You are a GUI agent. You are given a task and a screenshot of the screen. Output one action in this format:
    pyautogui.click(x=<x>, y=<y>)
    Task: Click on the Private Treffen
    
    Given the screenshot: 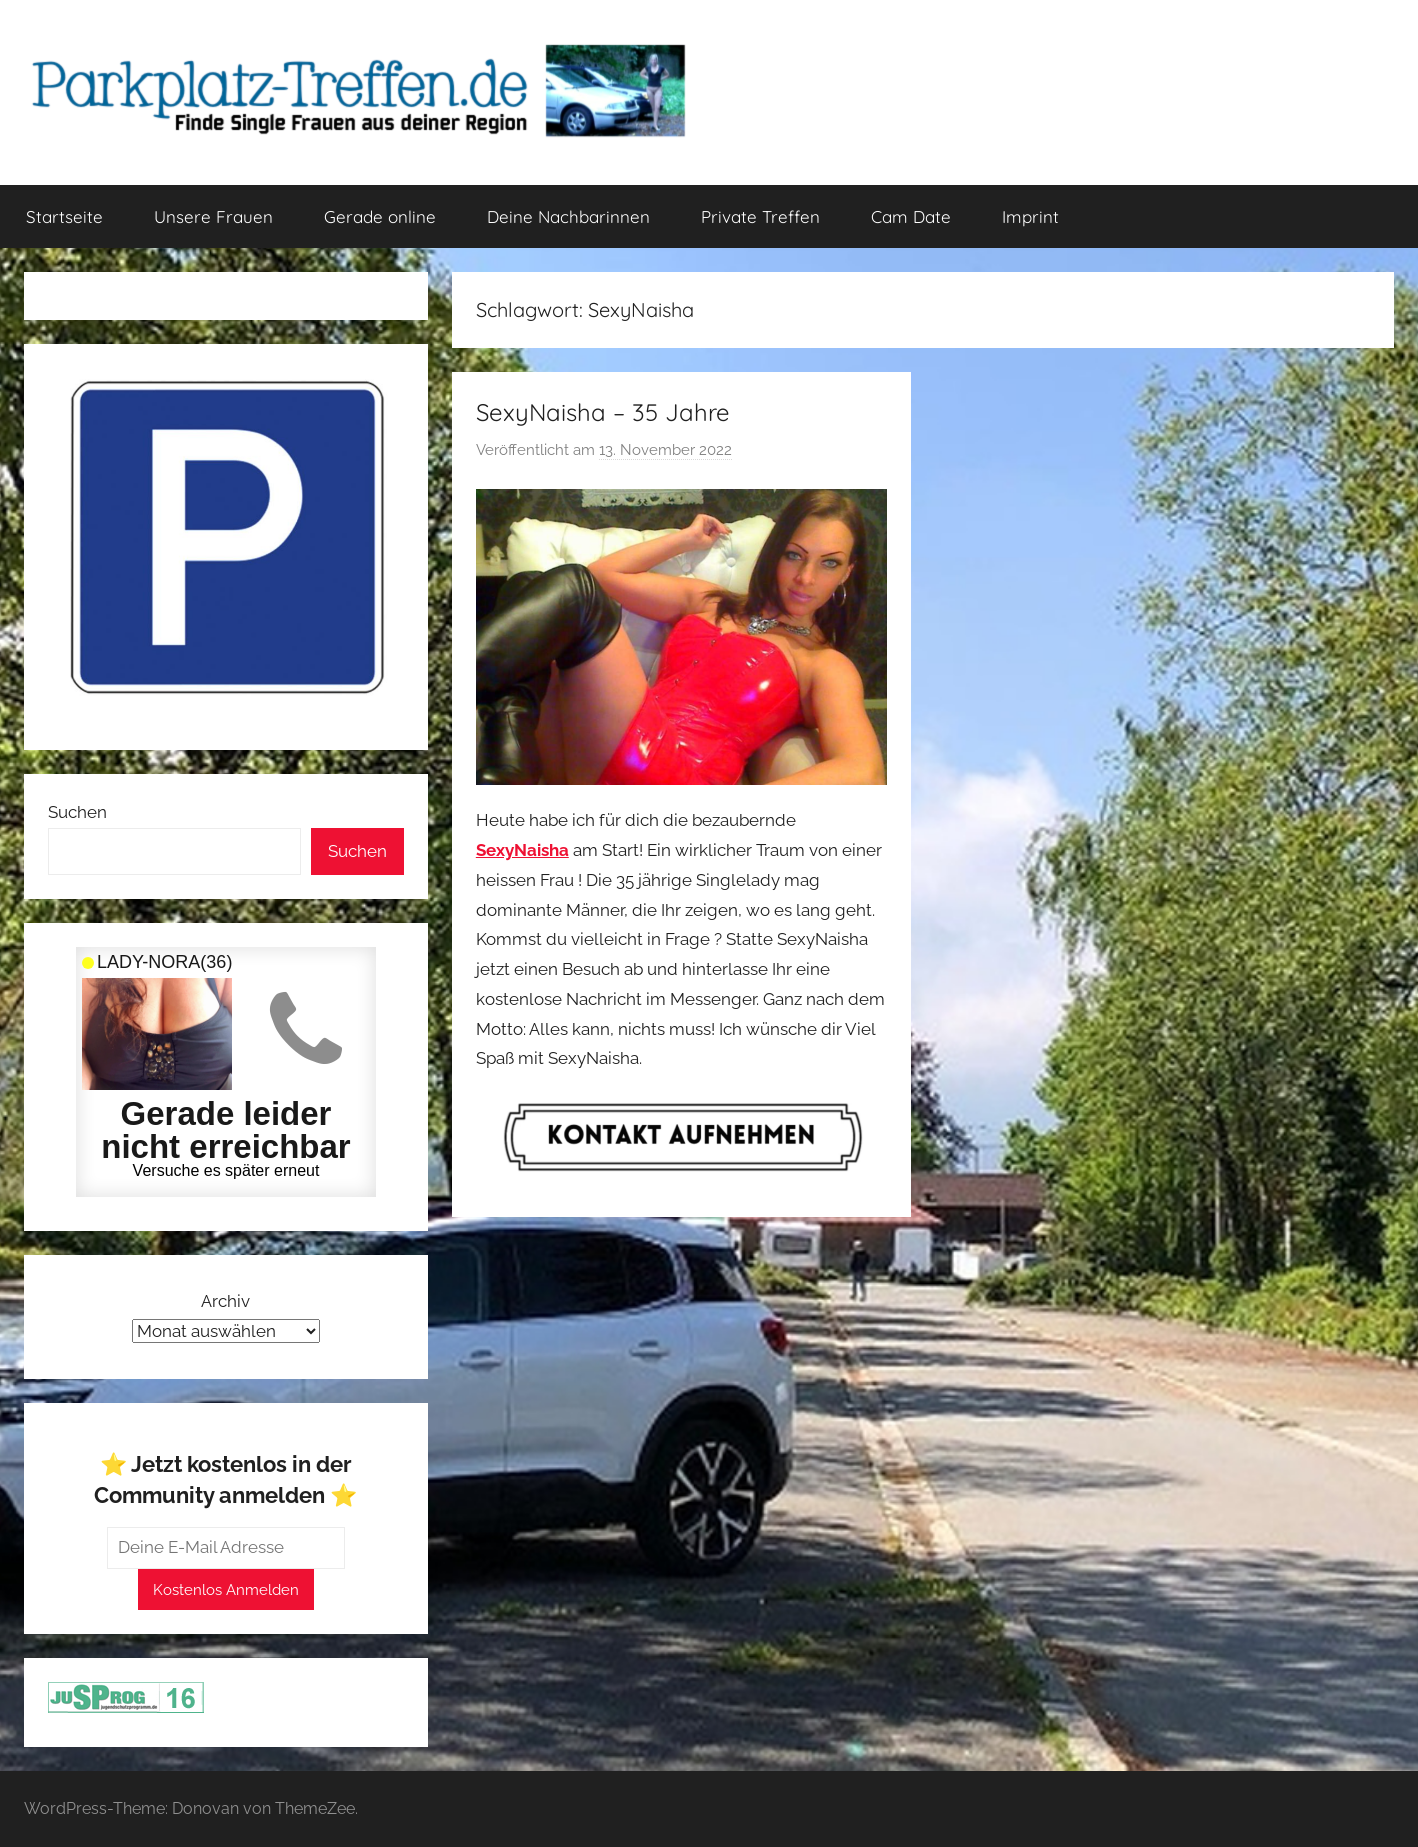 What is the action you would take?
    pyautogui.click(x=760, y=216)
    